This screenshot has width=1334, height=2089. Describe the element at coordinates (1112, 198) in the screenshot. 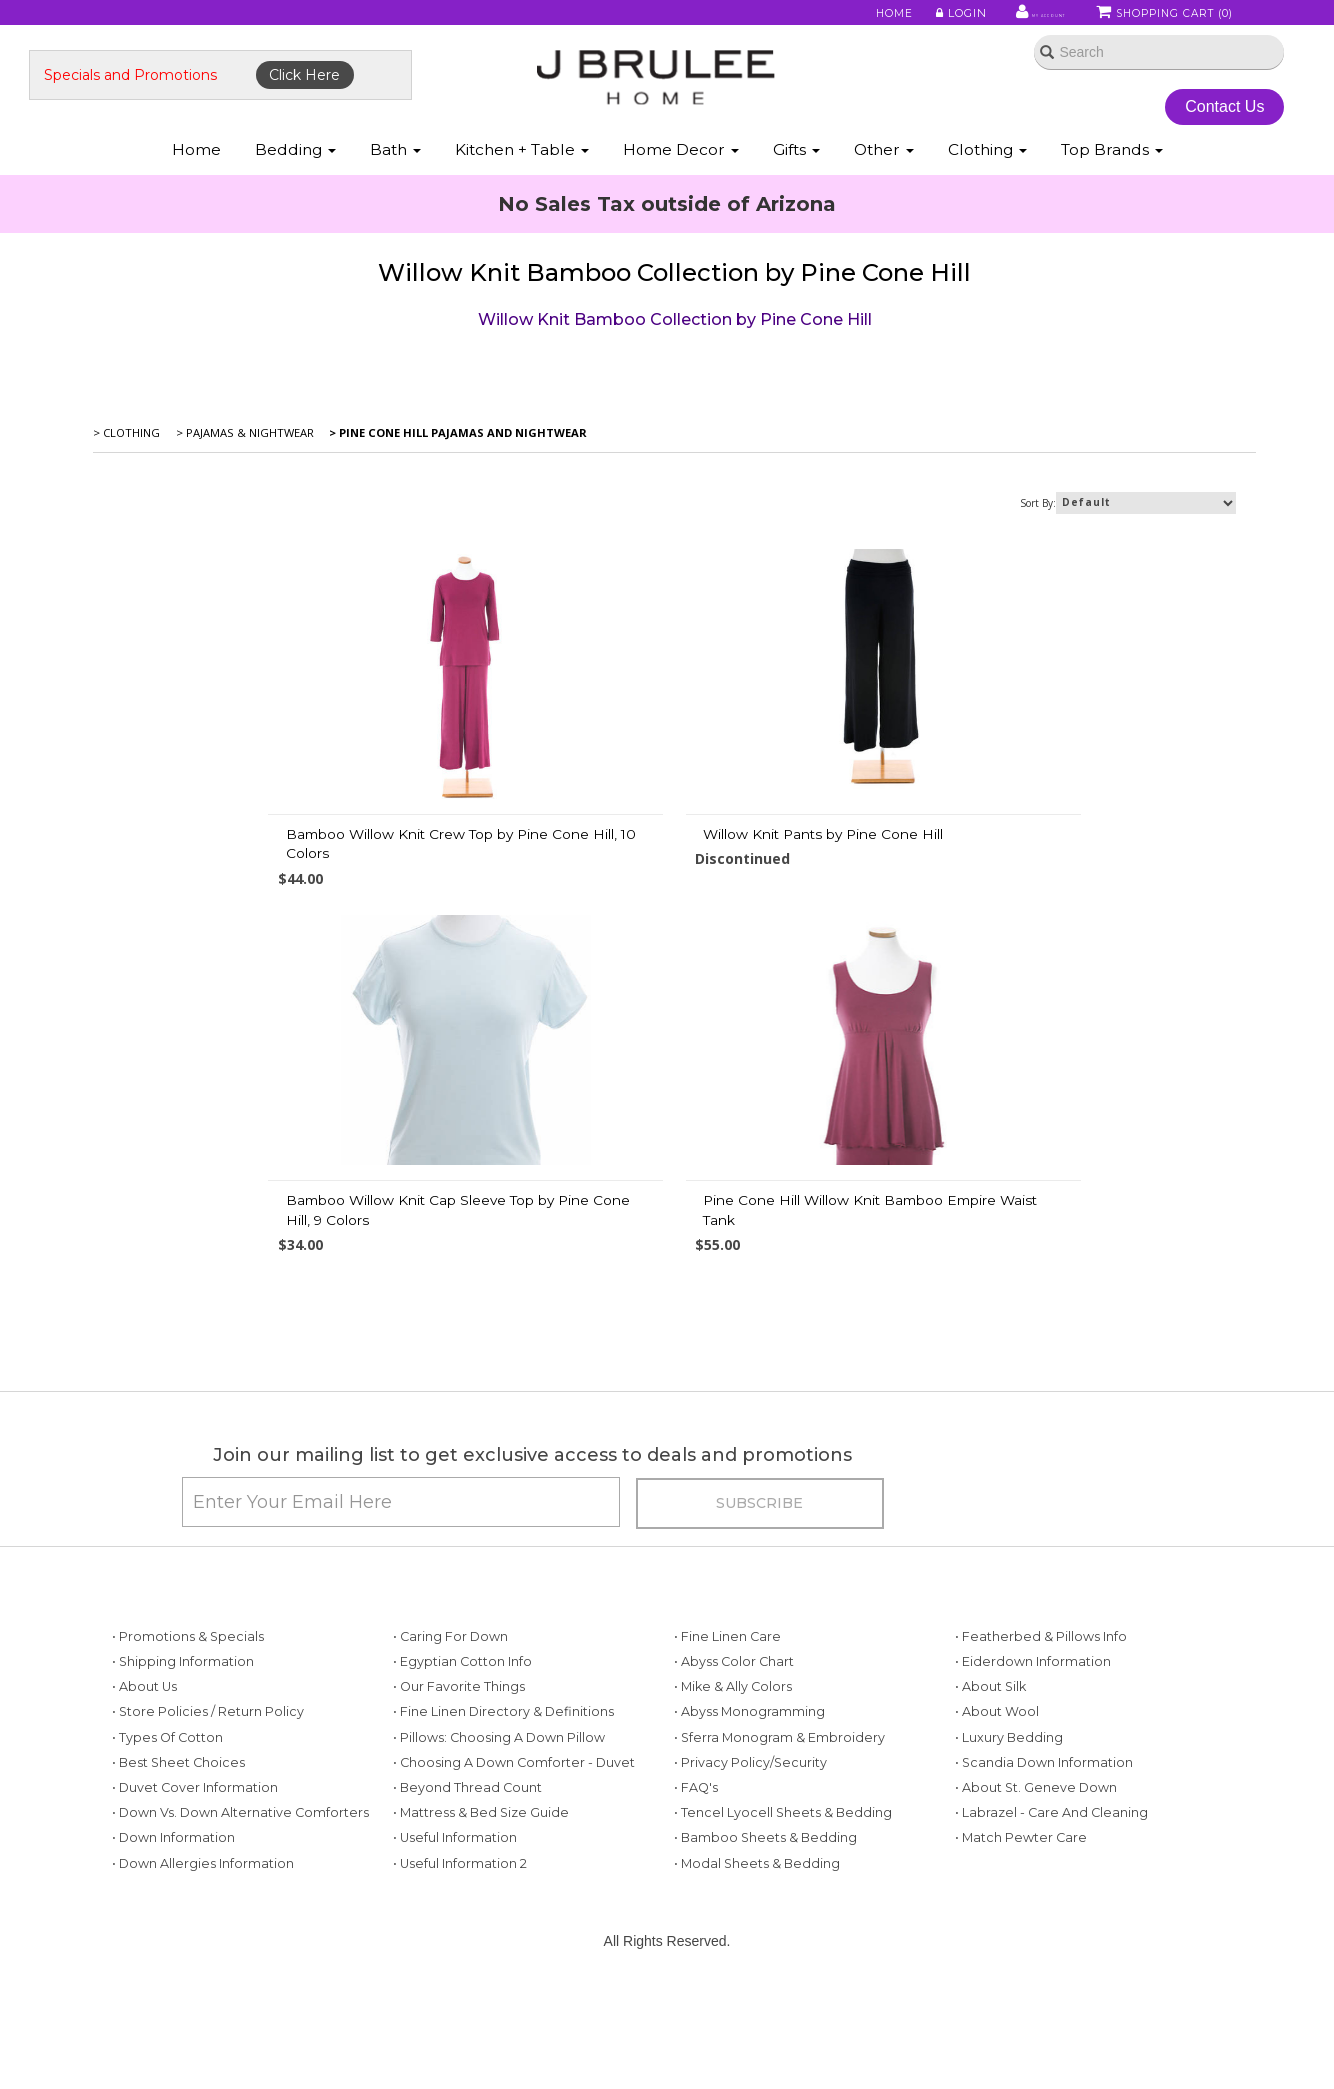

I see `Top Brands` at that location.